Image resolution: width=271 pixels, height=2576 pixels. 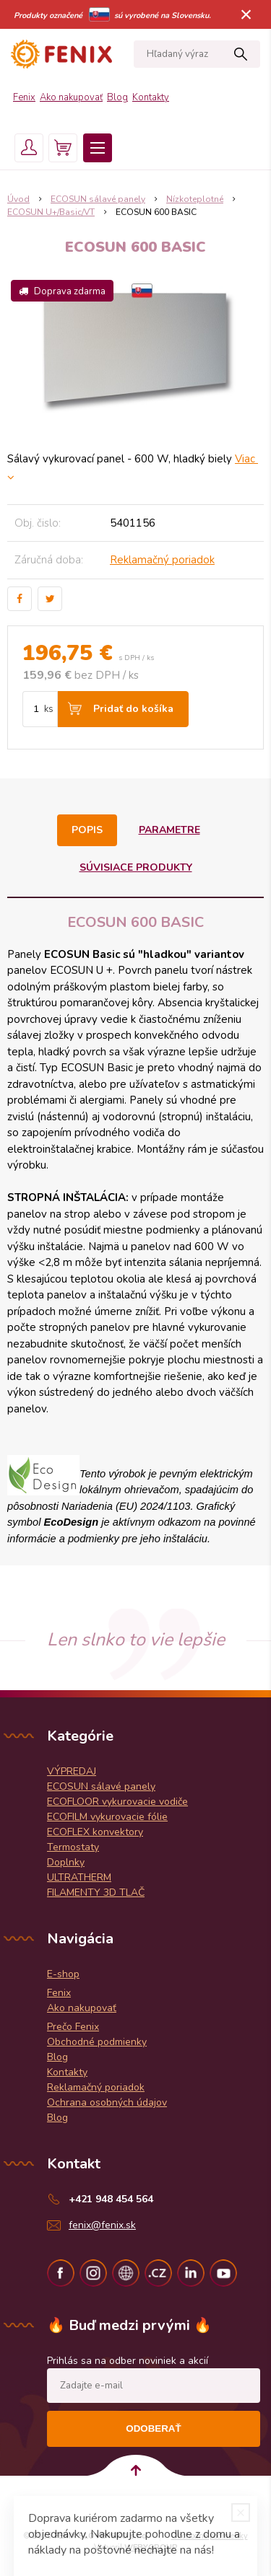 I want to click on Súvisiace produkty, so click(x=135, y=867).